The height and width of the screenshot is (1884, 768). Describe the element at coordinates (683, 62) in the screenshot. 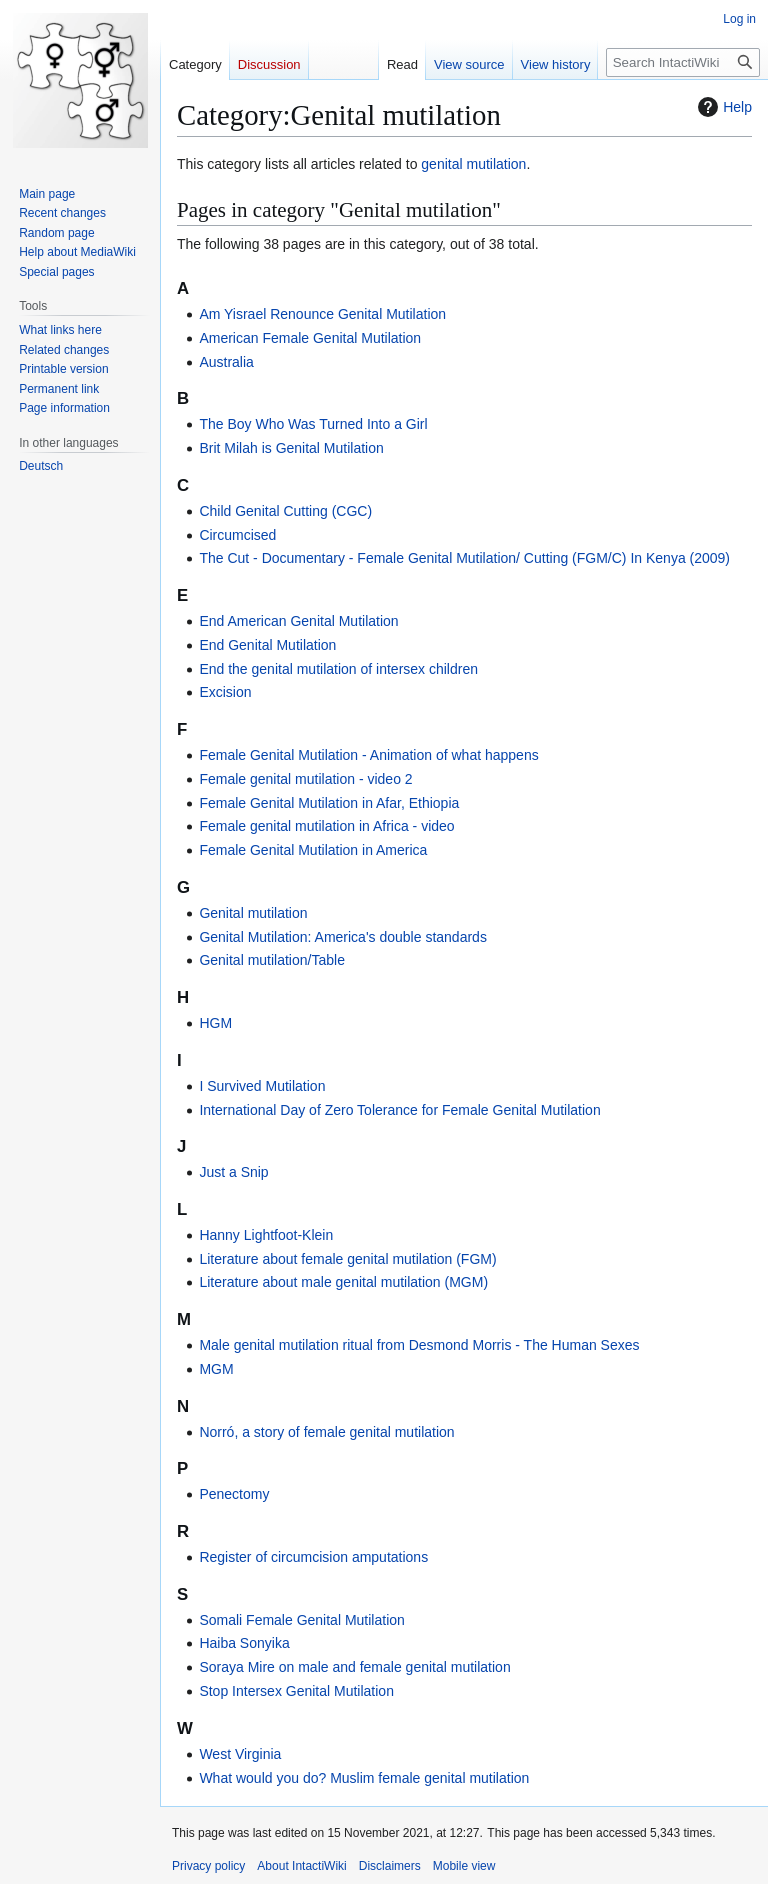

I see `[Search IntactiWiki]` at that location.